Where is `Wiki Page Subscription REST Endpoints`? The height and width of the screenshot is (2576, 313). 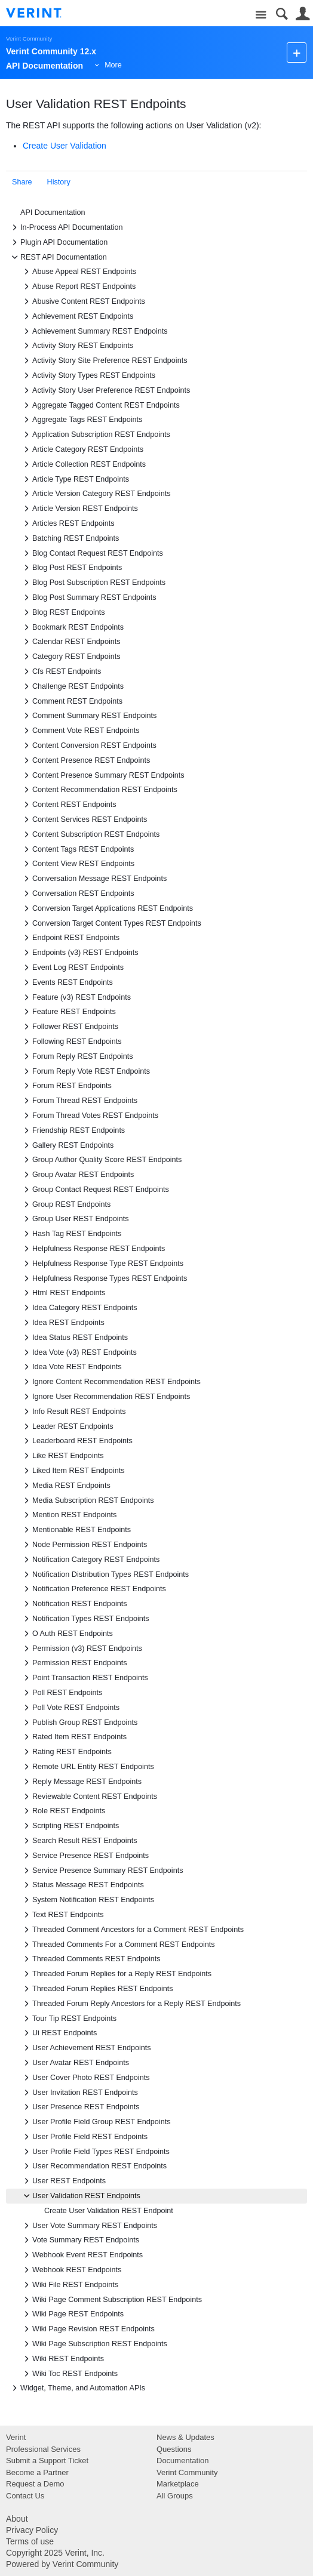
Wiki Page Subscription REST Endpoints is located at coordinates (93, 2344).